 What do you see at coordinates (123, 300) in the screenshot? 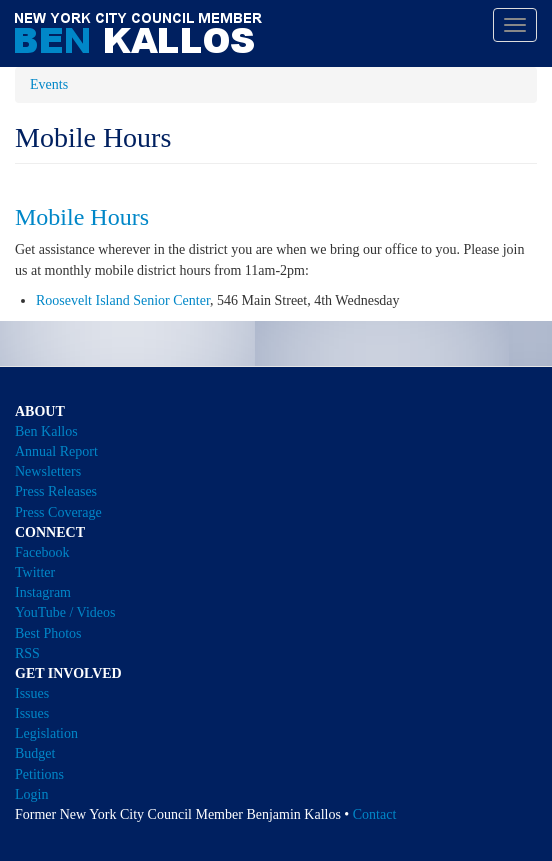
I see `Roosevelt Island Senior Center` at bounding box center [123, 300].